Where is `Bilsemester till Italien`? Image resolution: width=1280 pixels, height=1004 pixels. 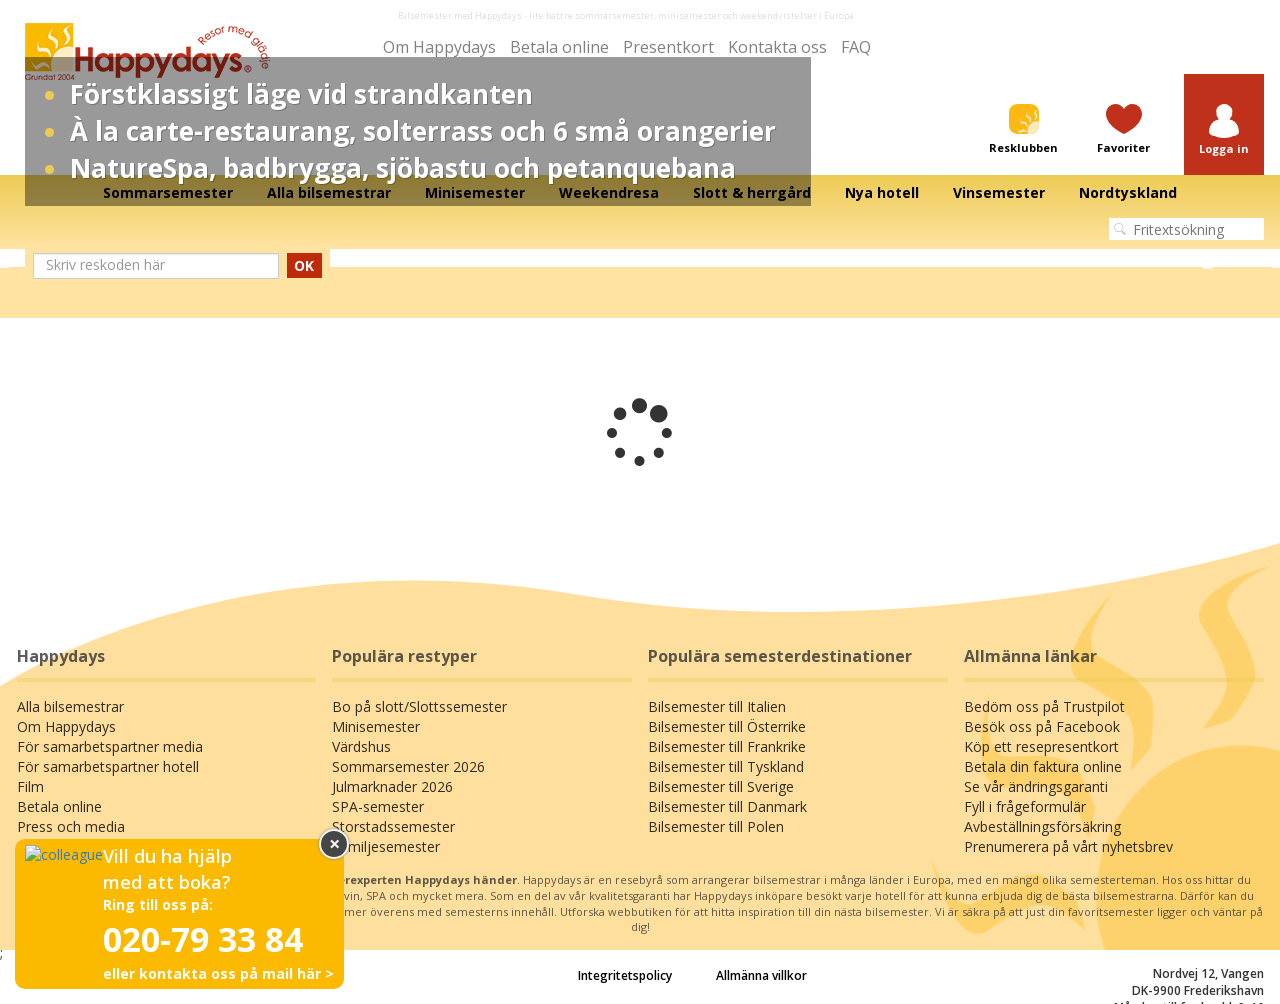
Bilsemester till Italien is located at coordinates (717, 706).